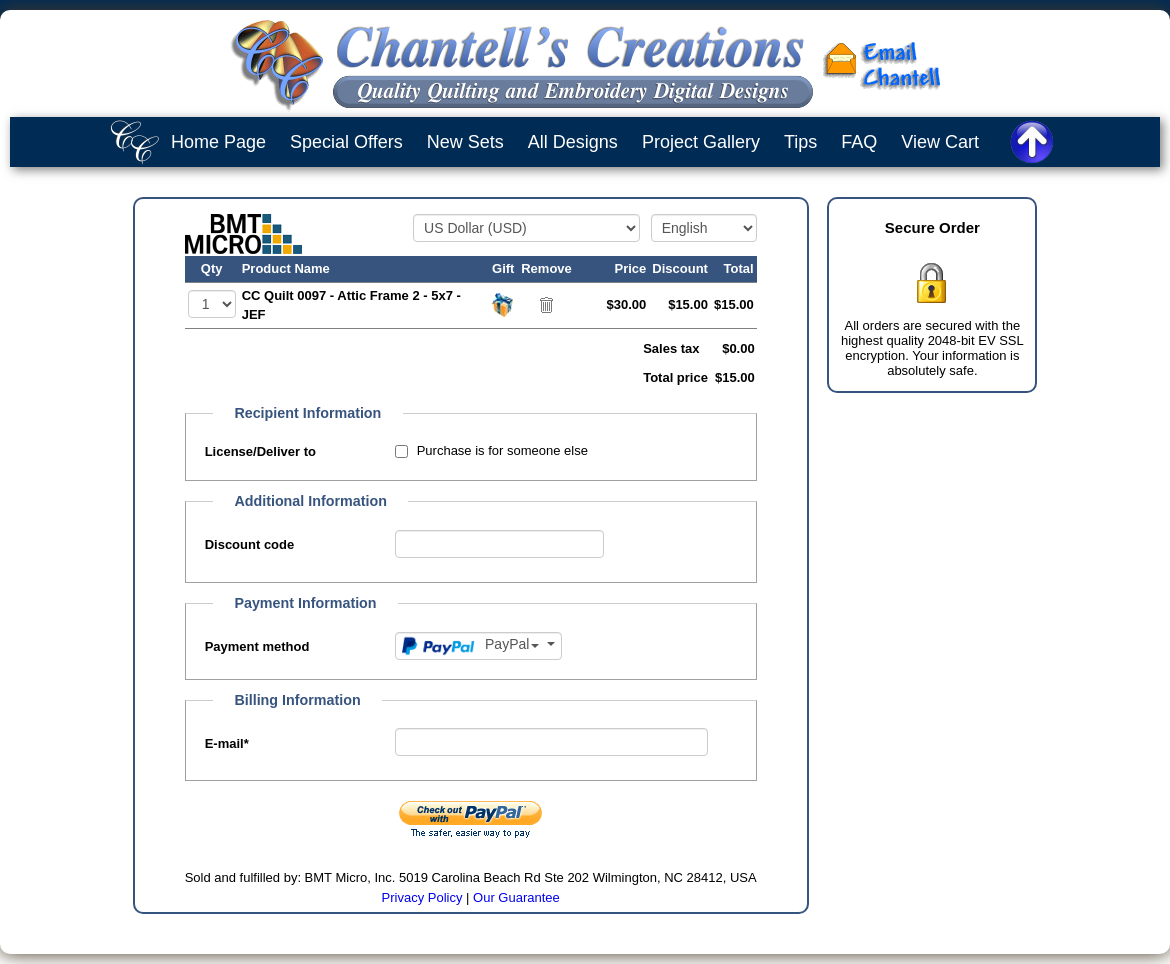 The height and width of the screenshot is (964, 1170). I want to click on Home Page, so click(218, 142).